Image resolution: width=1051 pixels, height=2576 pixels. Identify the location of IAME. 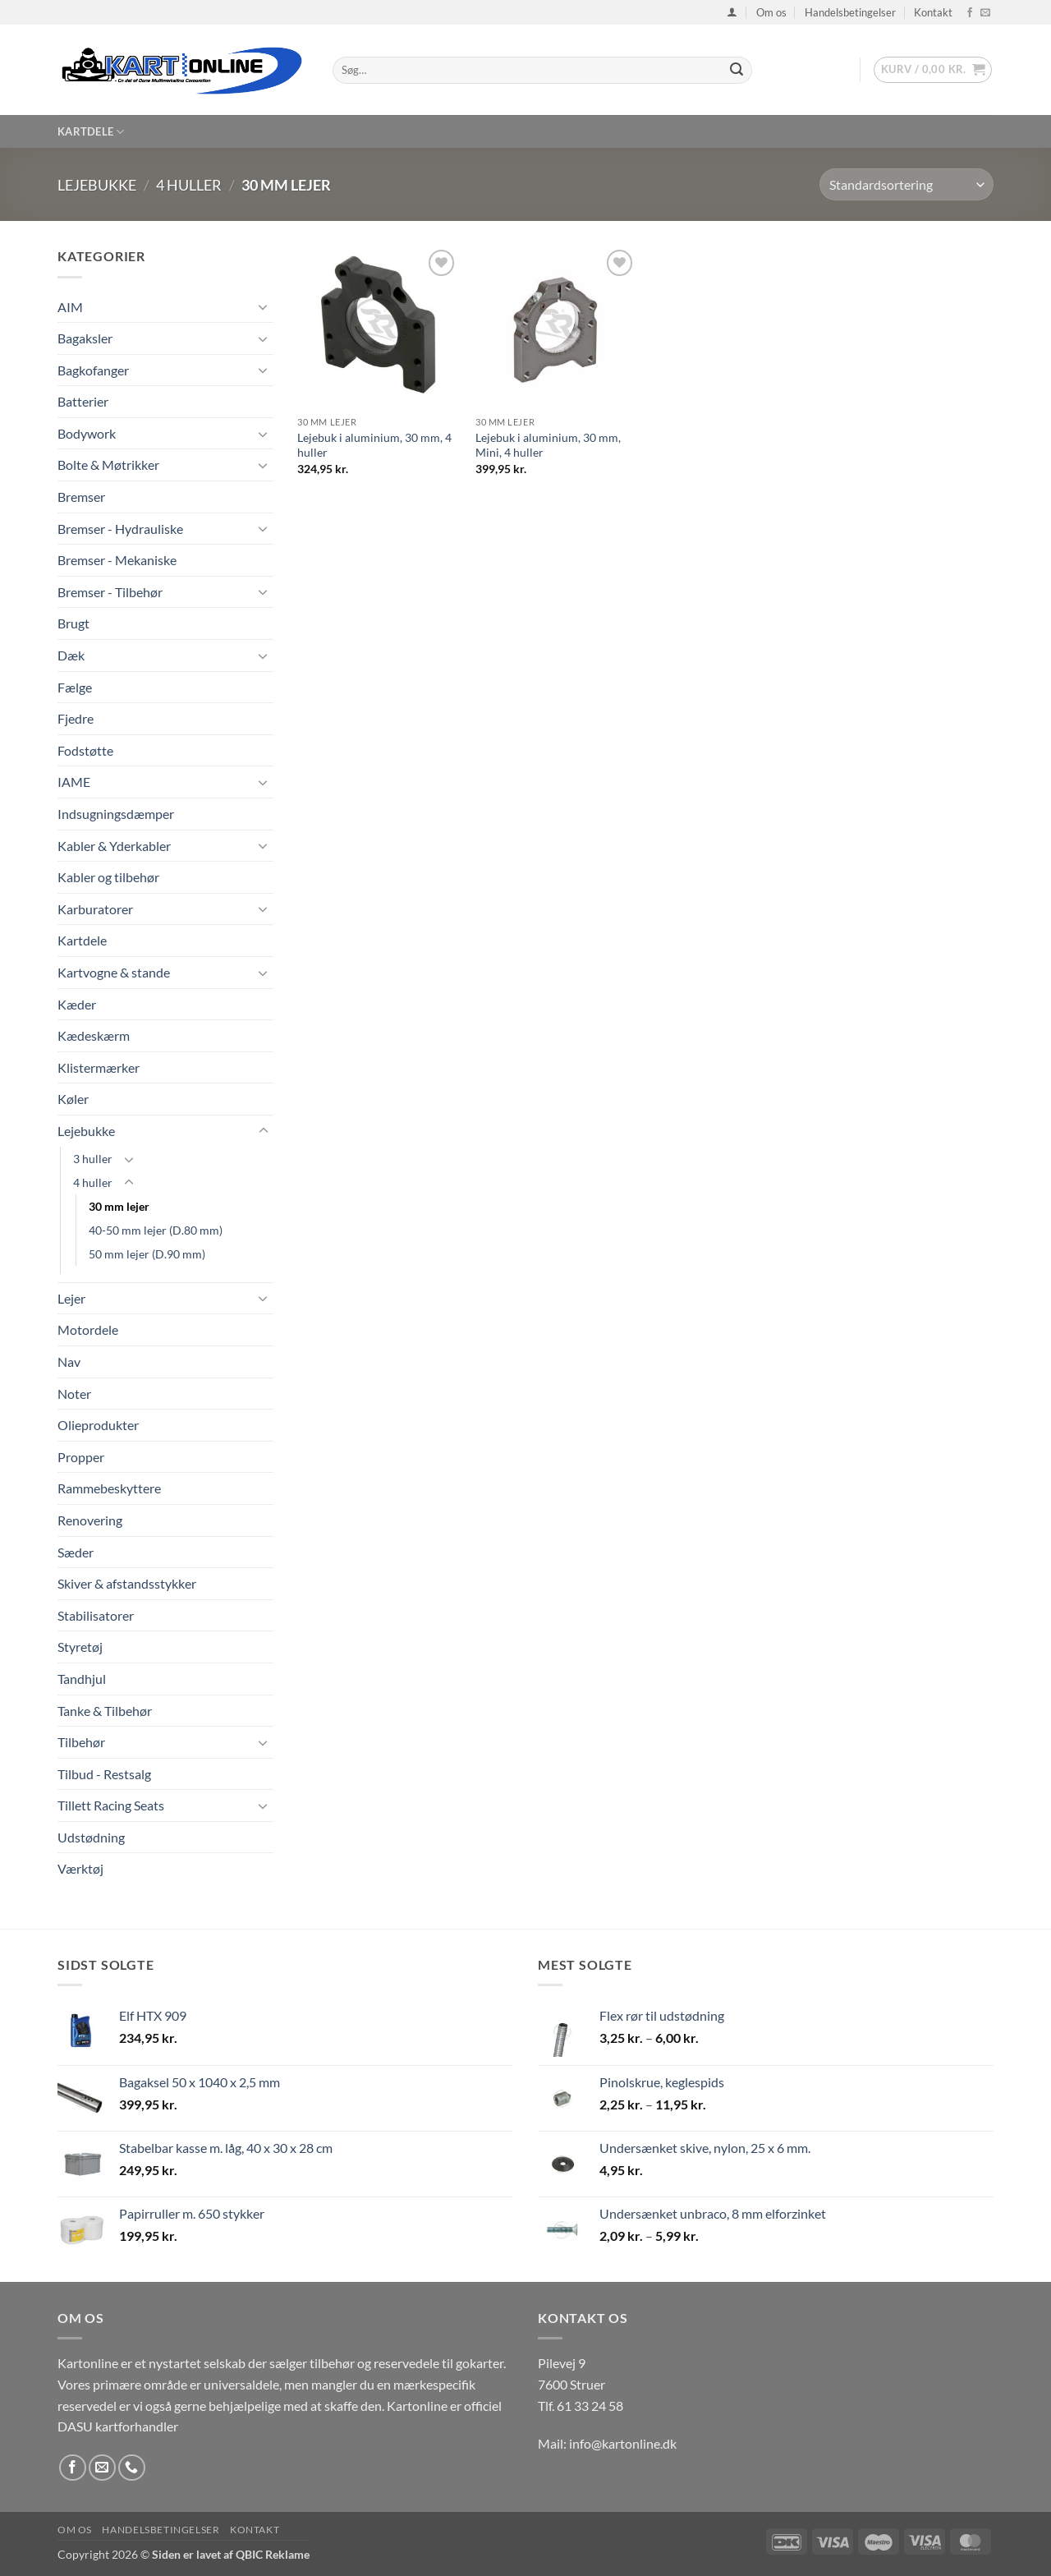
(73, 781).